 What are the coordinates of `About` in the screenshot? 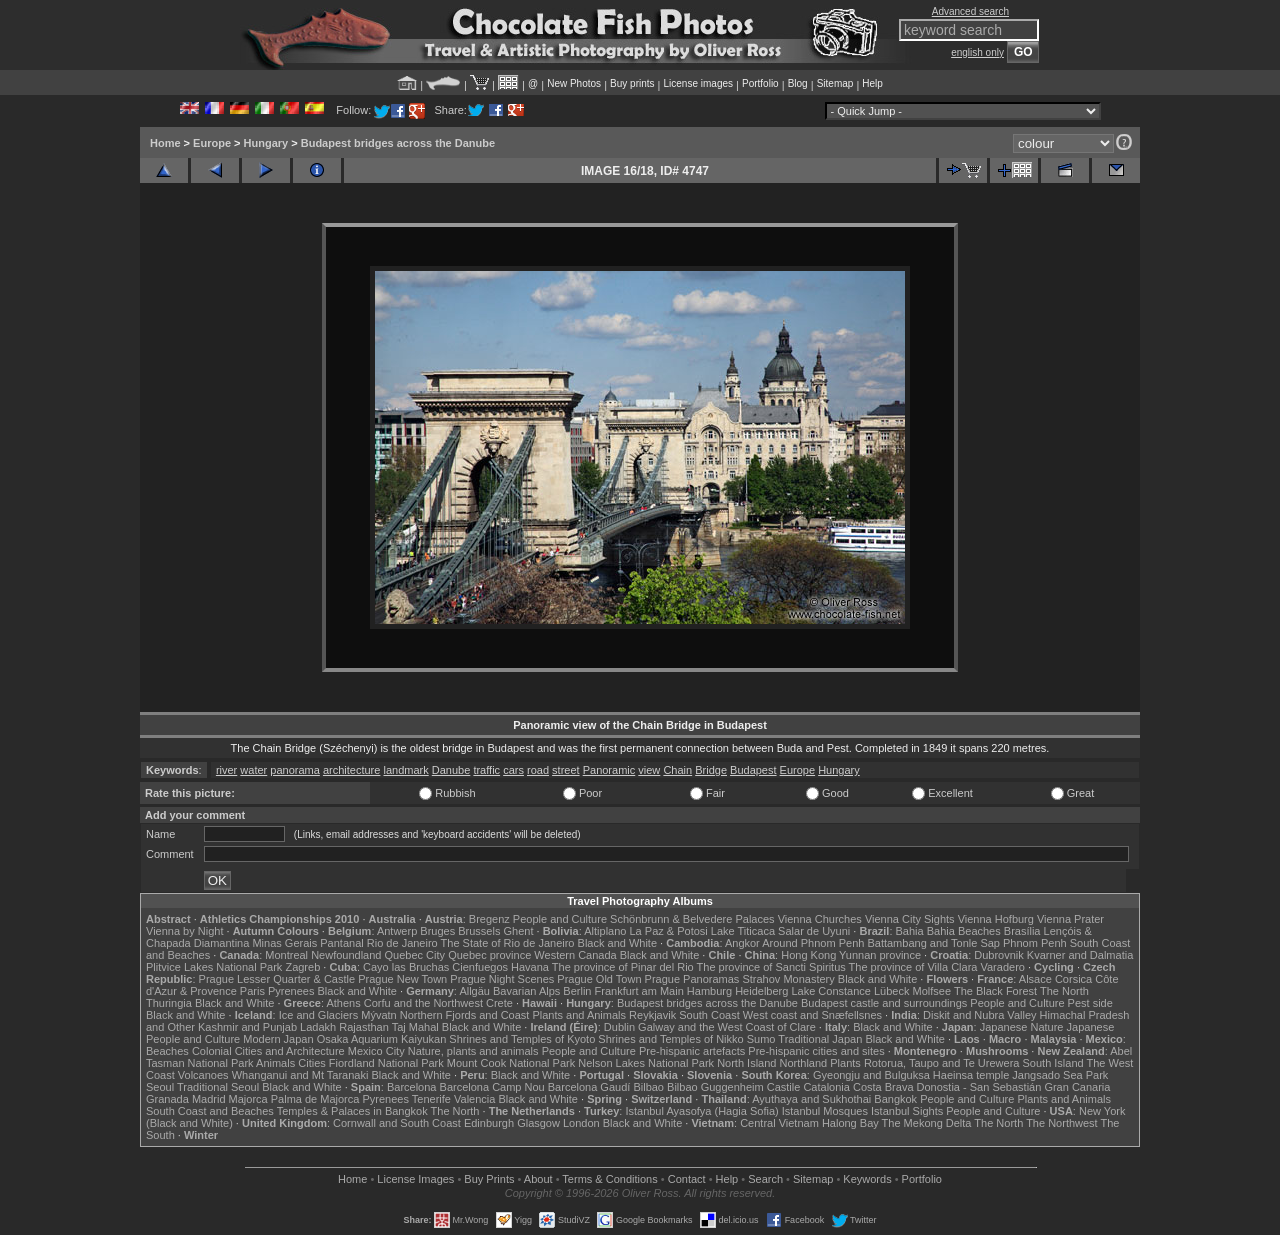 It's located at (538, 1179).